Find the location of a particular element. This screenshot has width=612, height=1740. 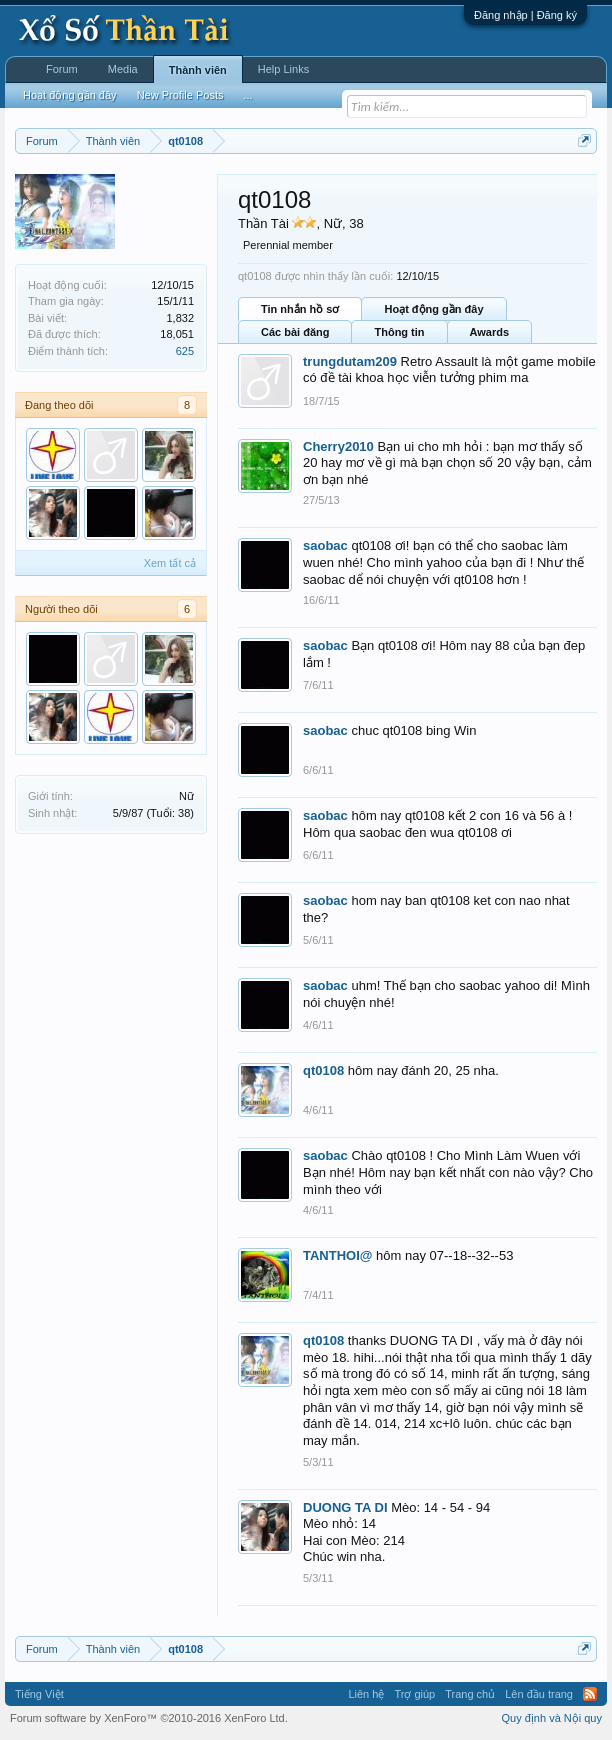

Đăng nhập | Đăng ký is located at coordinates (525, 15).